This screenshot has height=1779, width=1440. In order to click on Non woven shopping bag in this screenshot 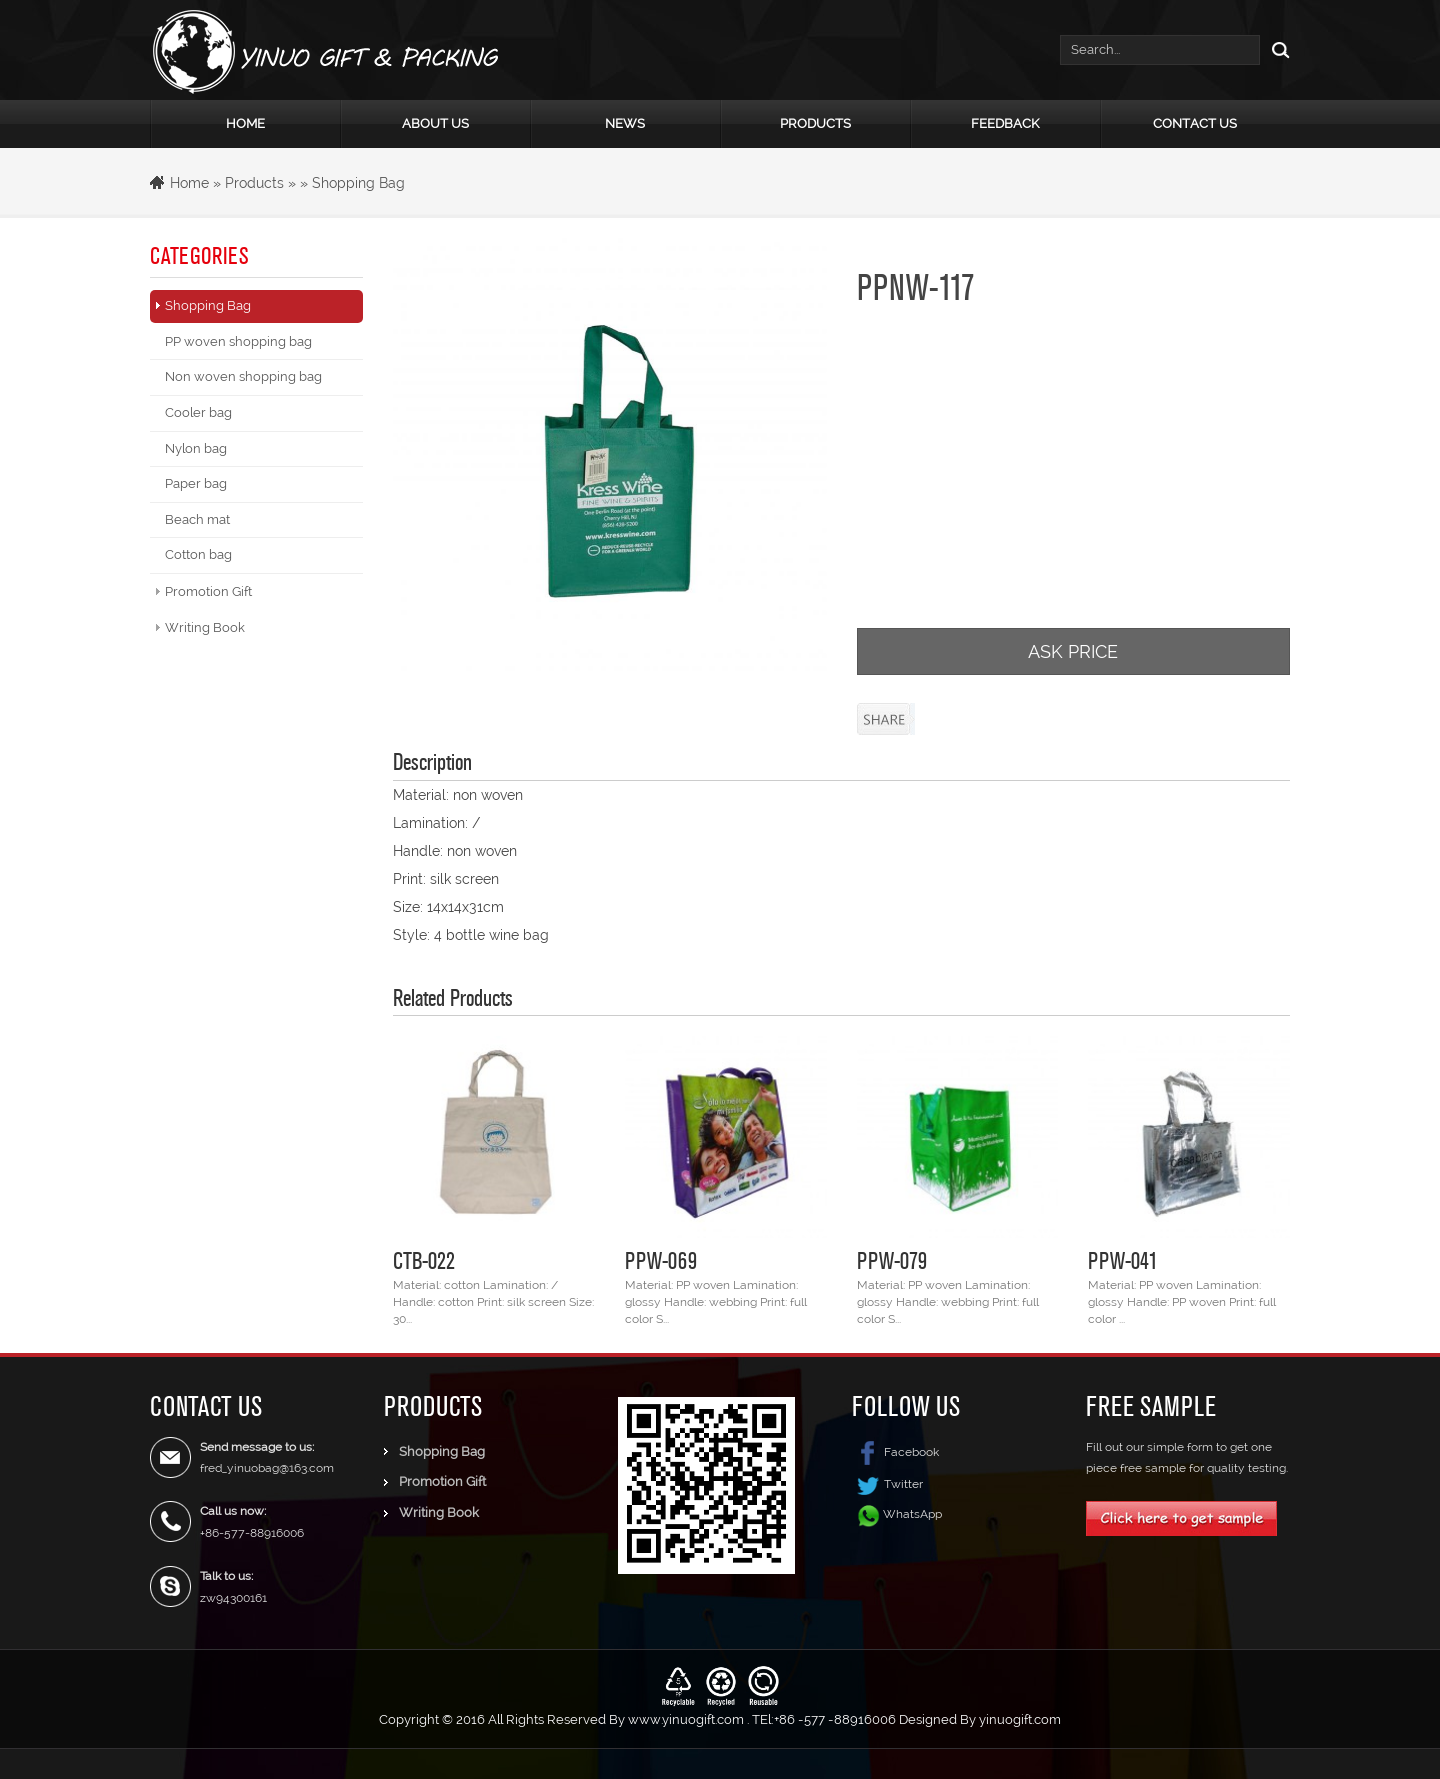, I will do `click(243, 376)`.